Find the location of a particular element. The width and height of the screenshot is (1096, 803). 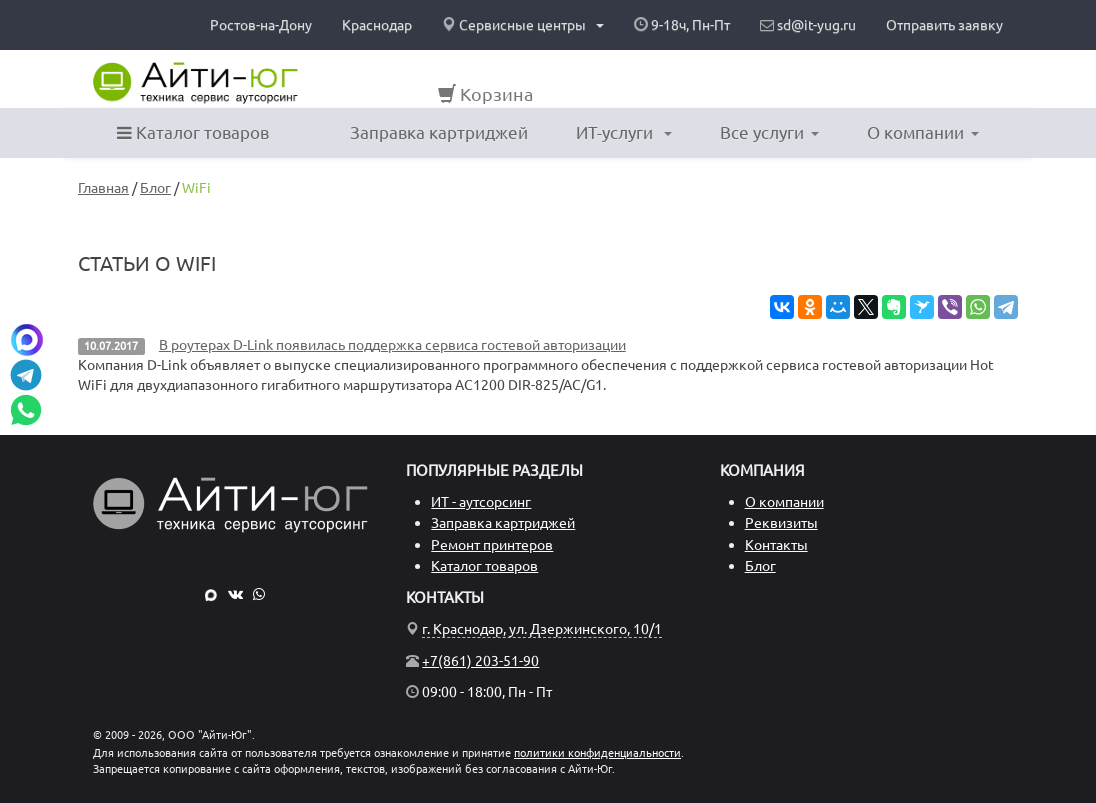

+7(861) 203-51-90 is located at coordinates (480, 661).